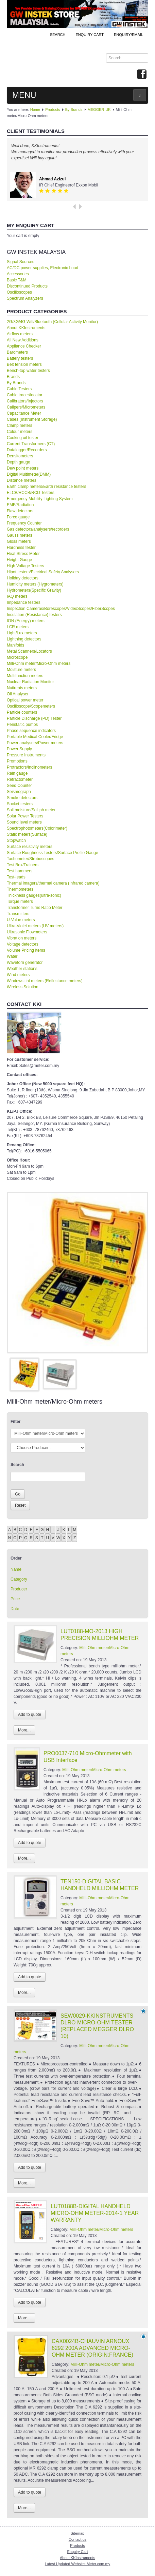  What do you see at coordinates (24, 523) in the screenshot?
I see `Frequency Counter` at bounding box center [24, 523].